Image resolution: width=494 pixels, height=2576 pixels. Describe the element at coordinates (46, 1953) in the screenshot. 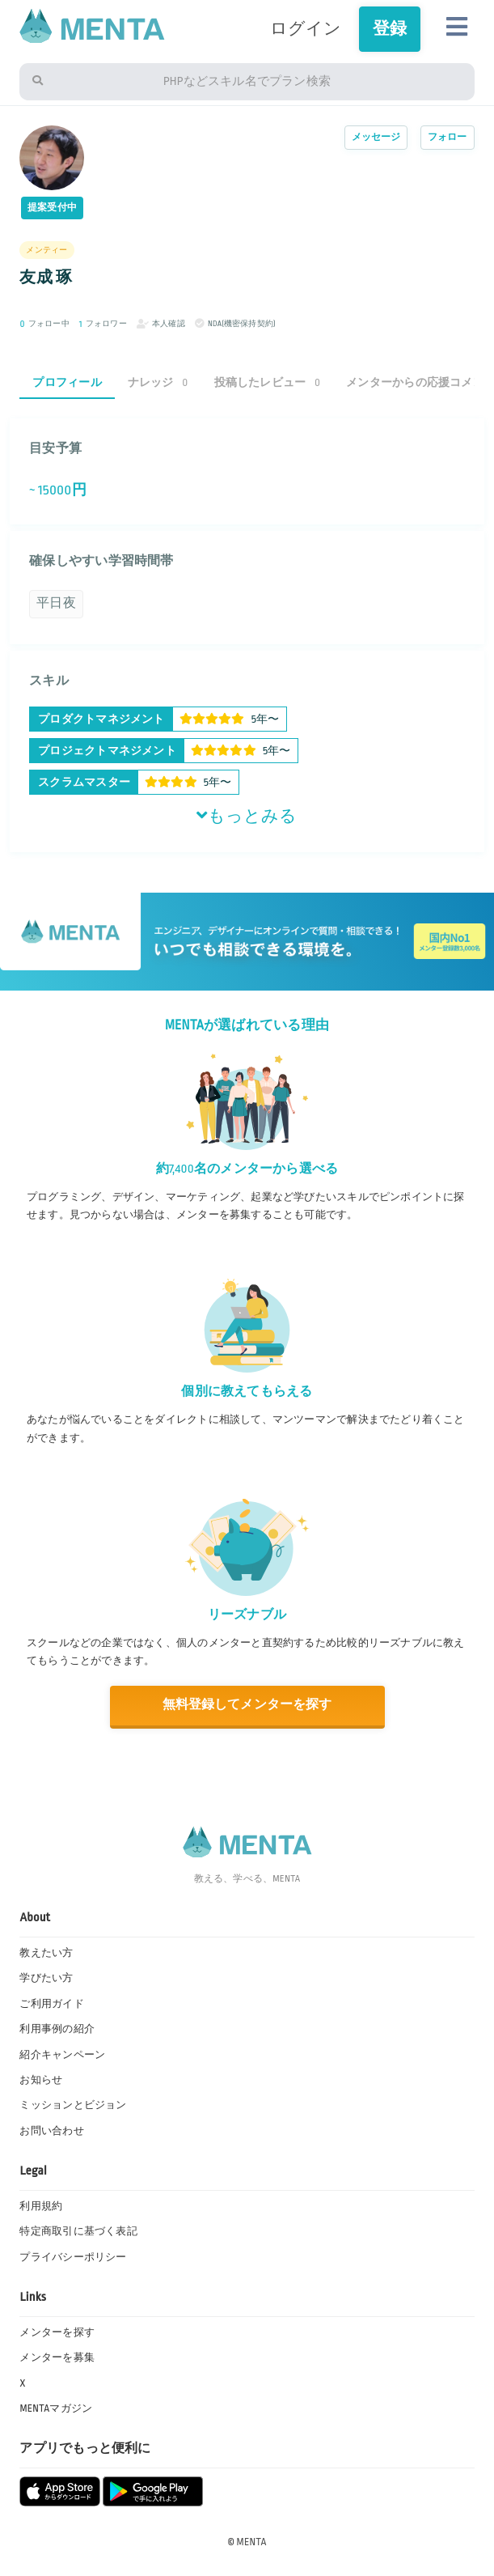

I see `教えたい方` at that location.